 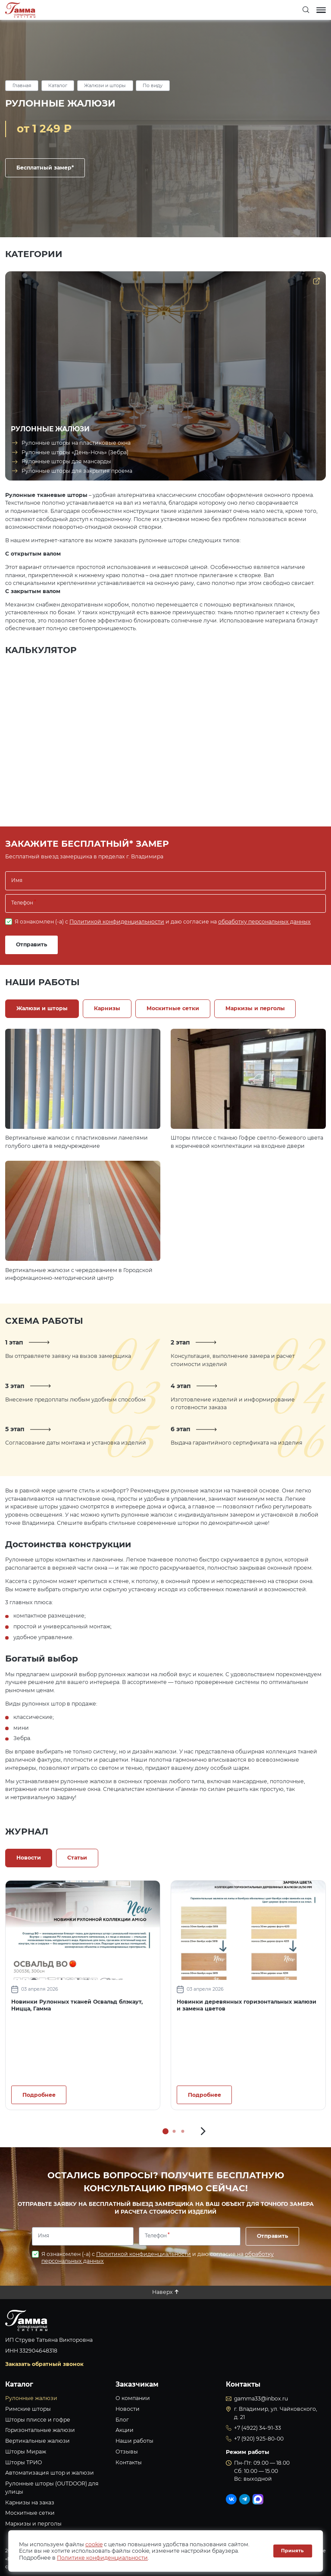 What do you see at coordinates (49, 2472) in the screenshot?
I see `Автоматизация штор и жалюзи` at bounding box center [49, 2472].